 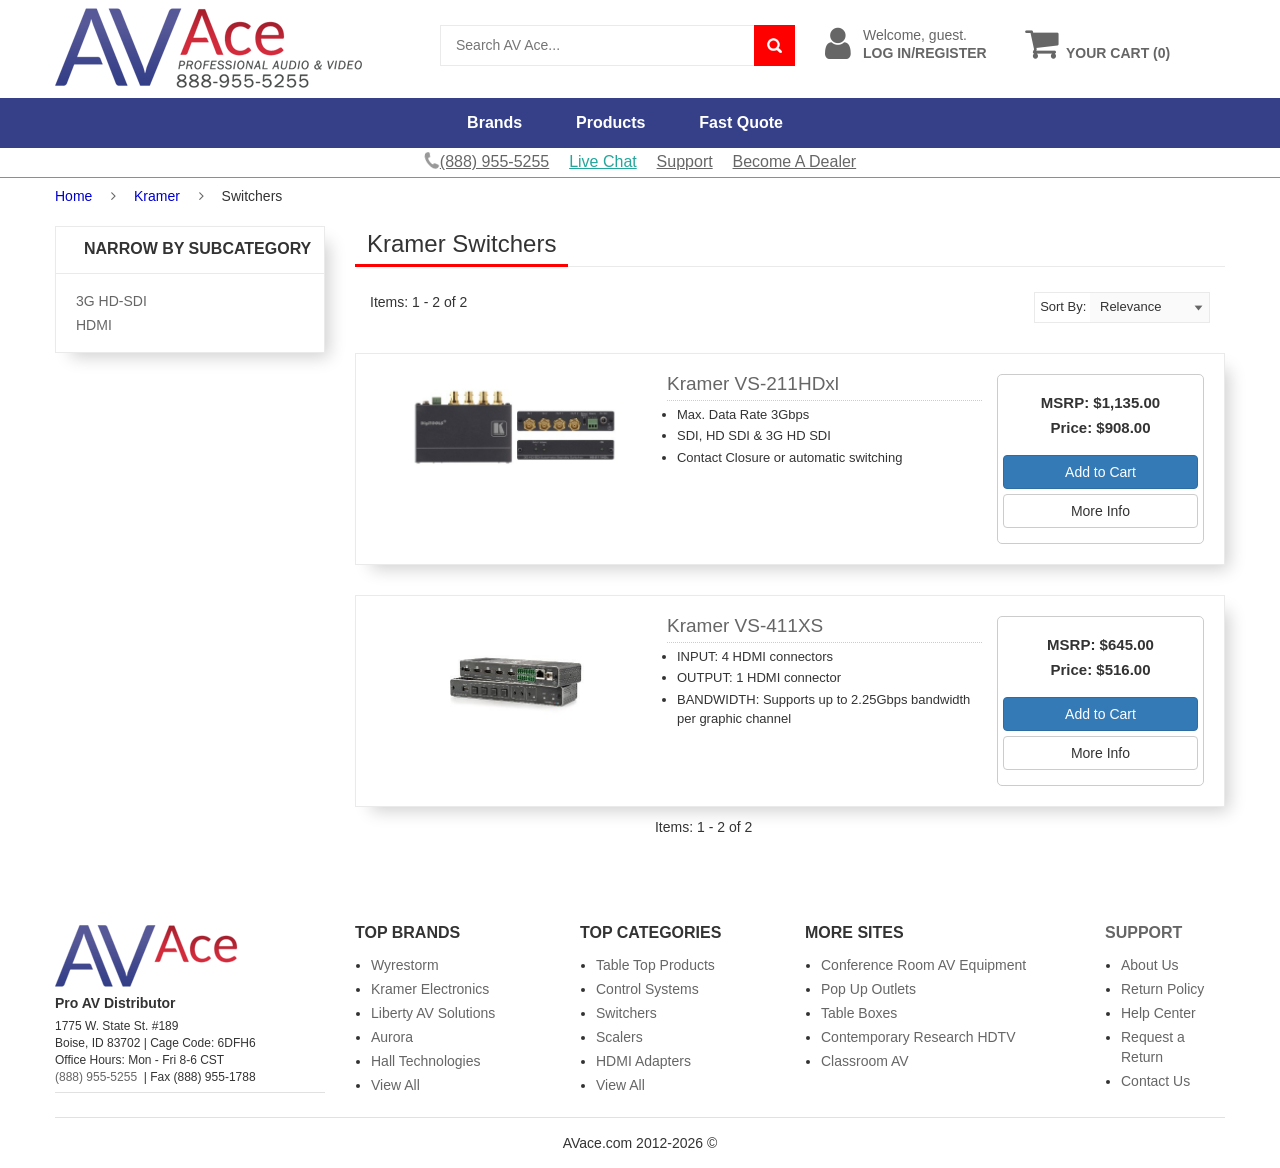 I want to click on Contact Us, so click(x=1155, y=1081).